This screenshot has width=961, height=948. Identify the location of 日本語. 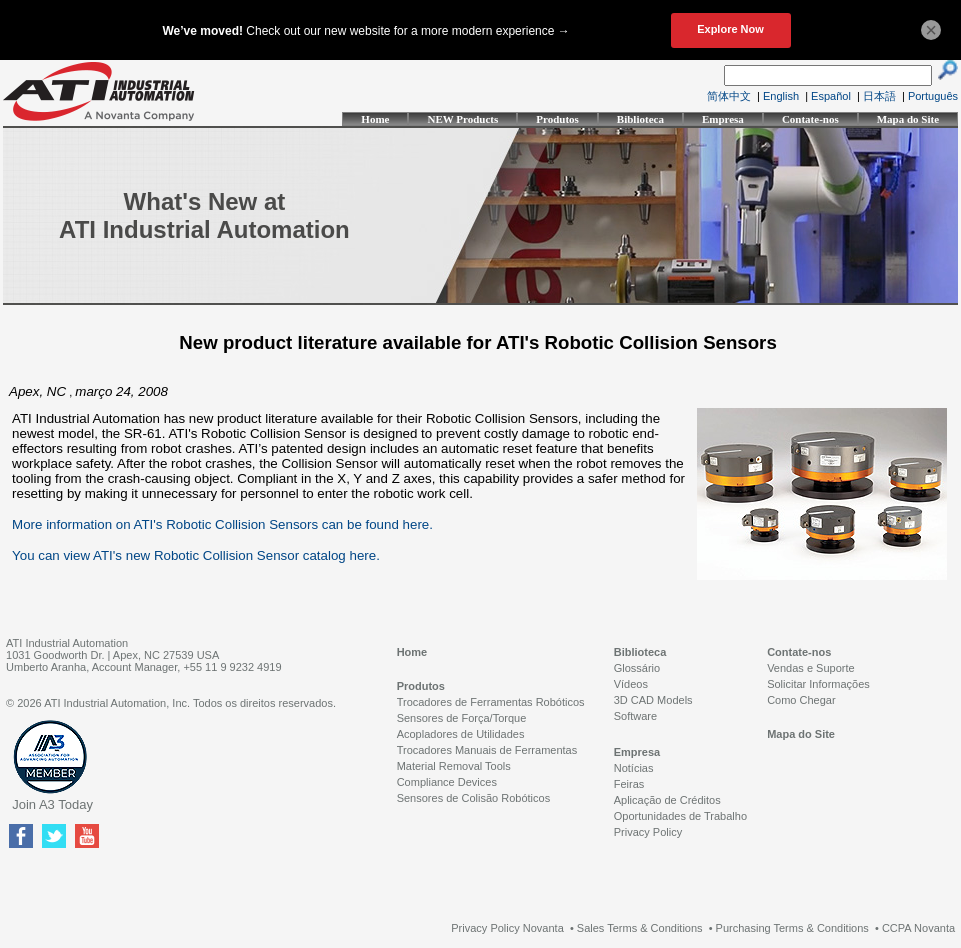
(879, 96).